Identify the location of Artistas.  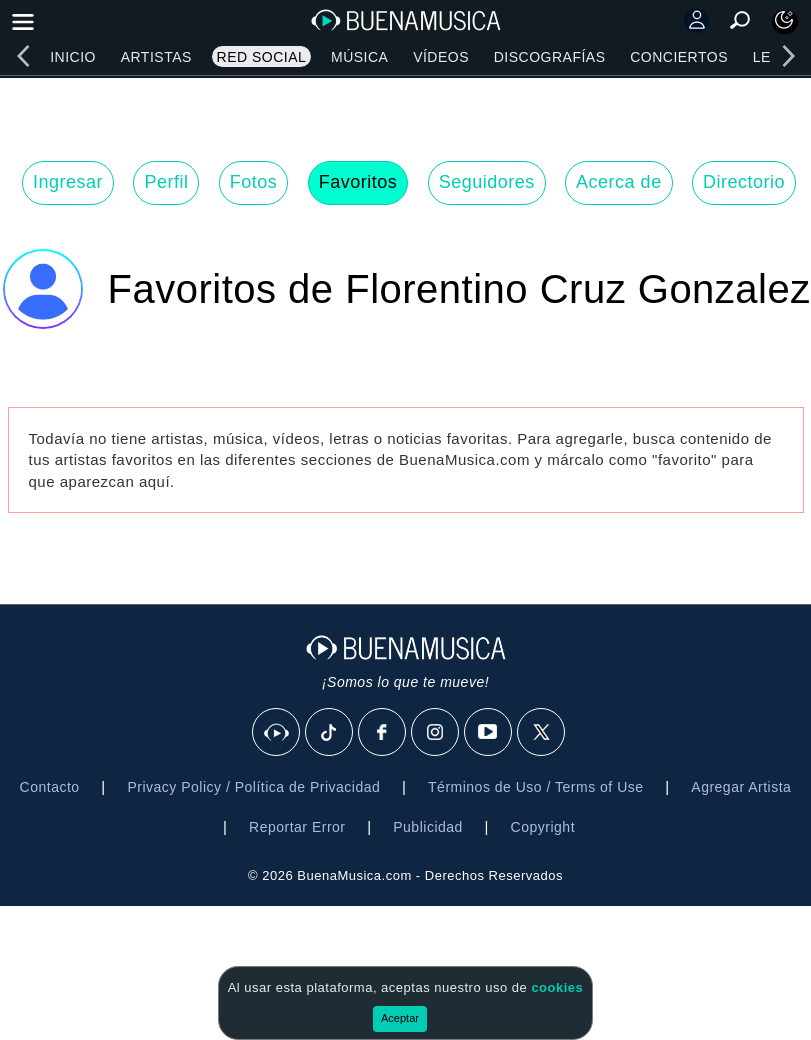
(156, 57).